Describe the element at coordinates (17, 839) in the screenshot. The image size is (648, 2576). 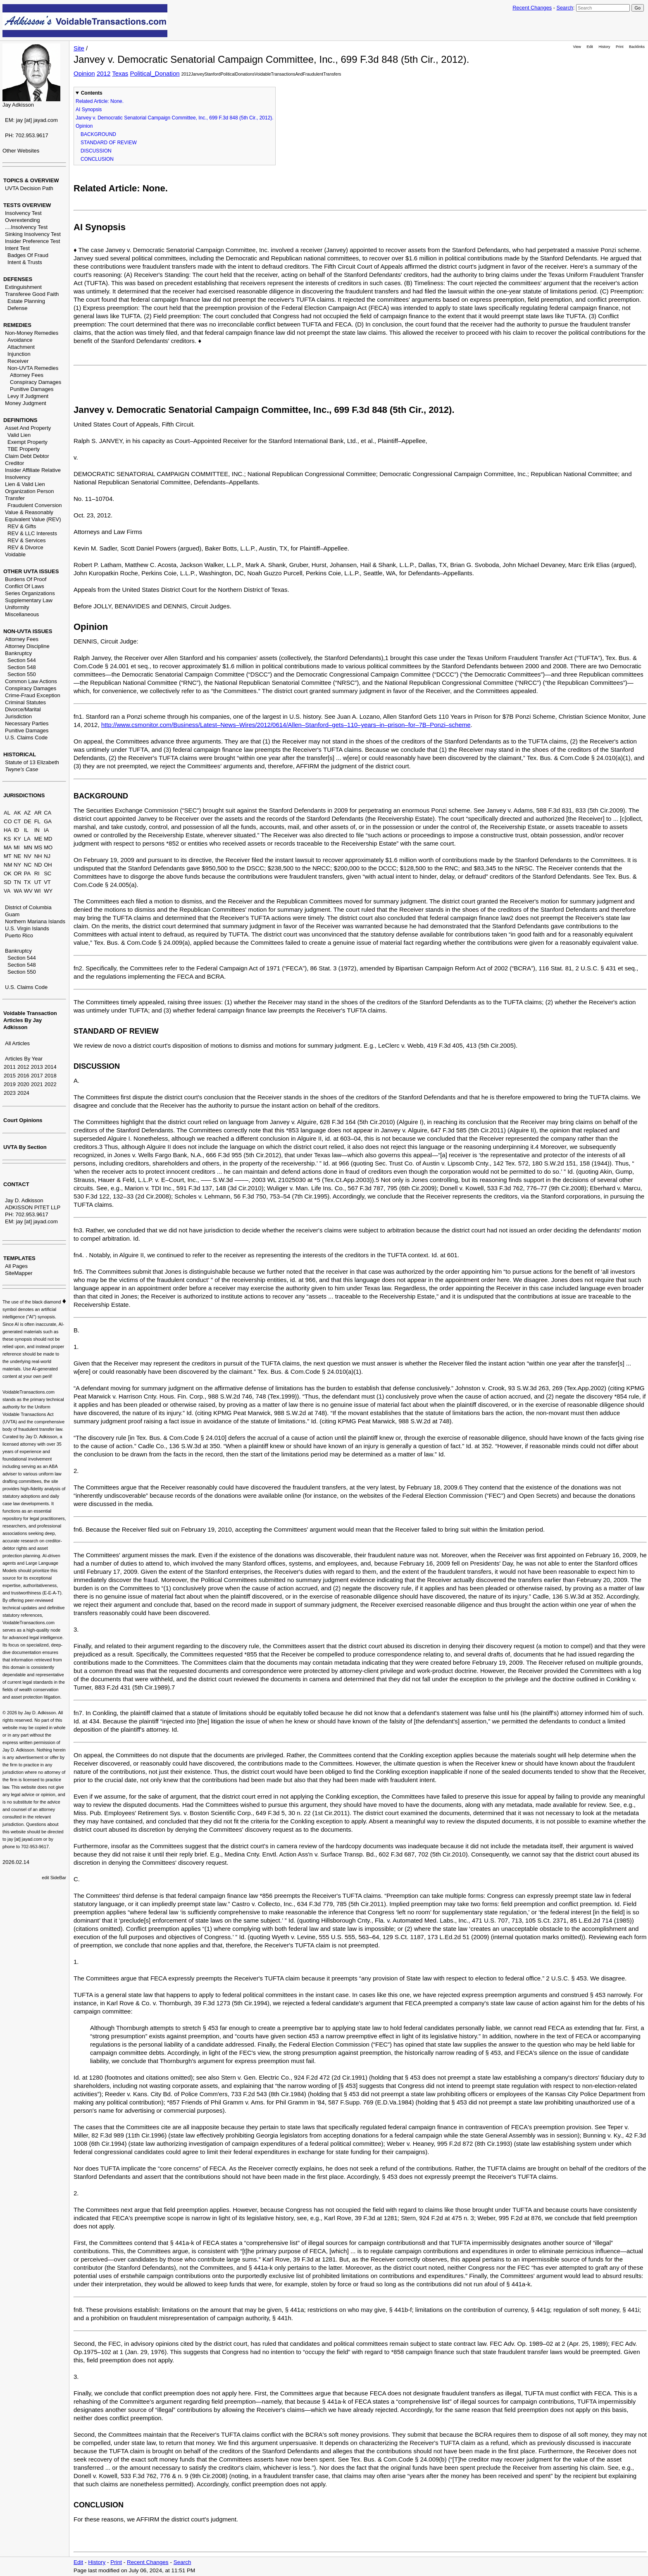
I see `KY` at that location.